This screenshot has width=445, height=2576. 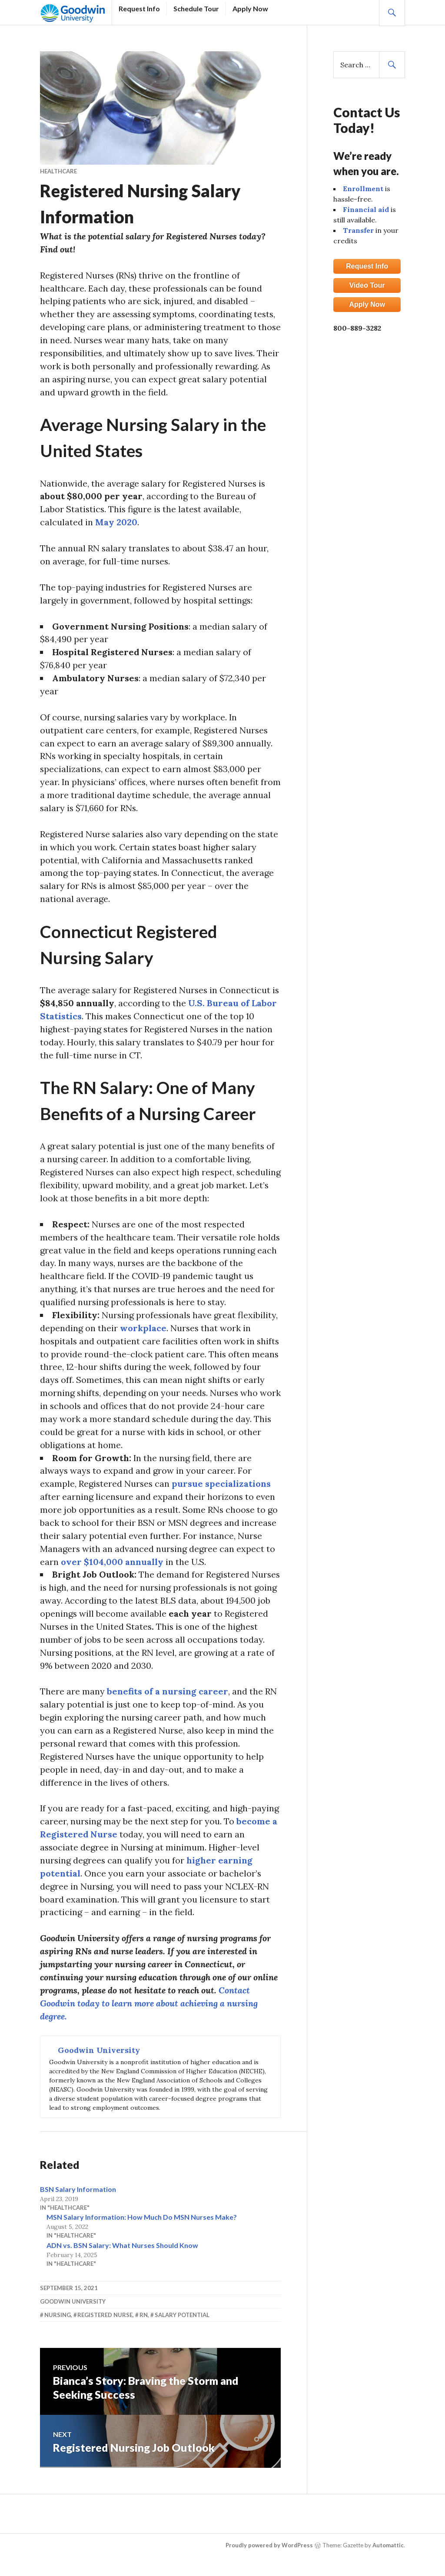 I want to click on RN, so click(x=143, y=2320).